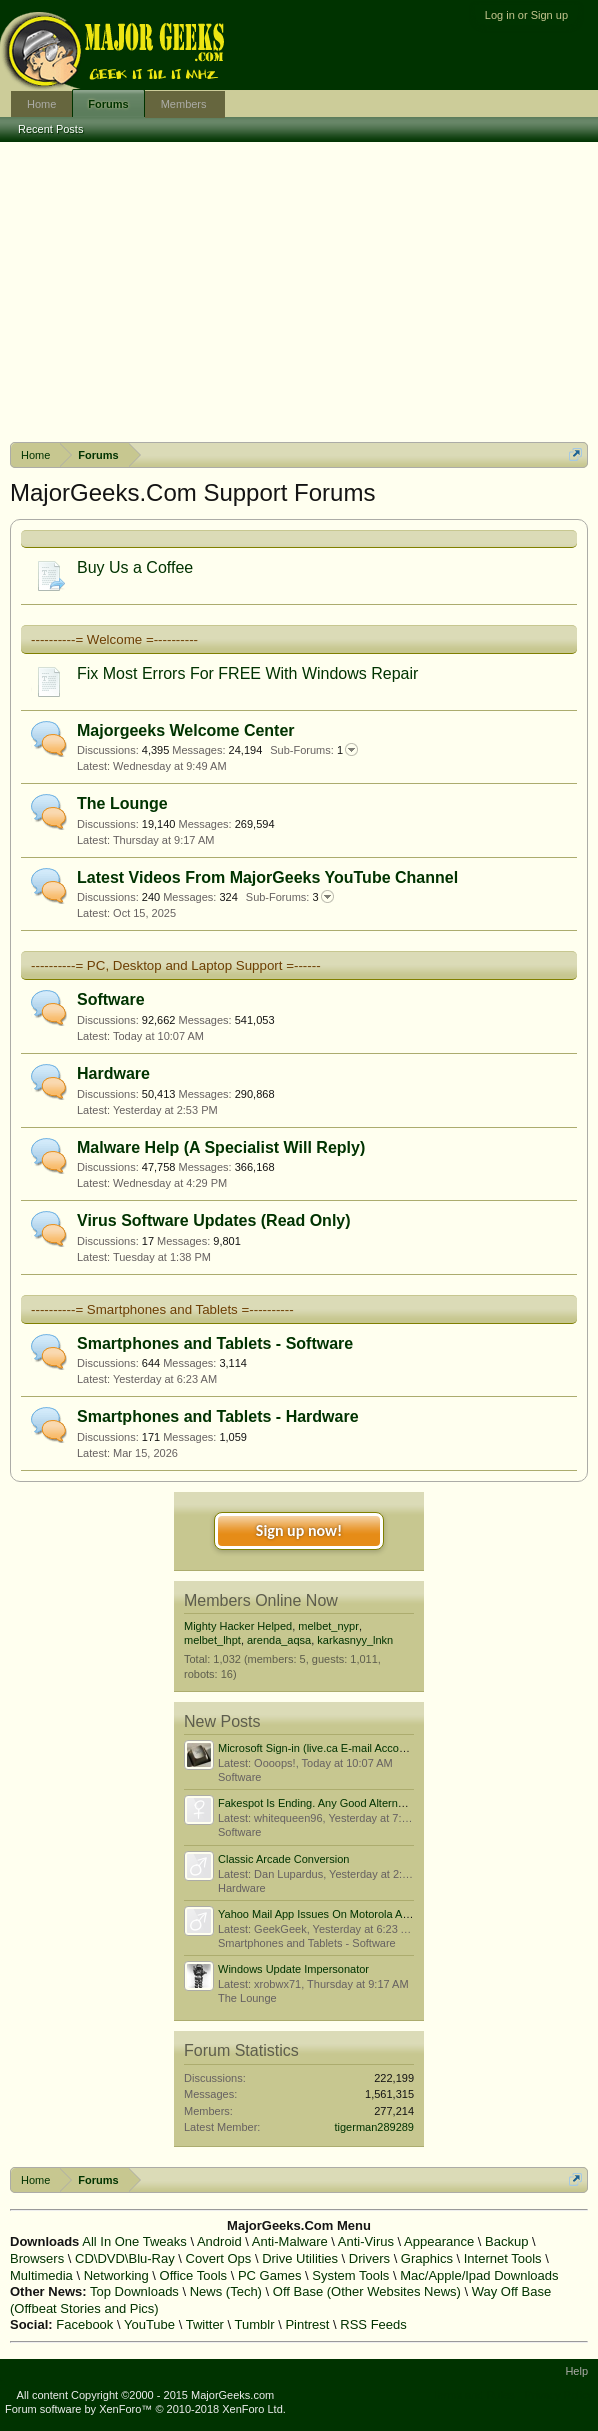  I want to click on Members, so click(184, 104).